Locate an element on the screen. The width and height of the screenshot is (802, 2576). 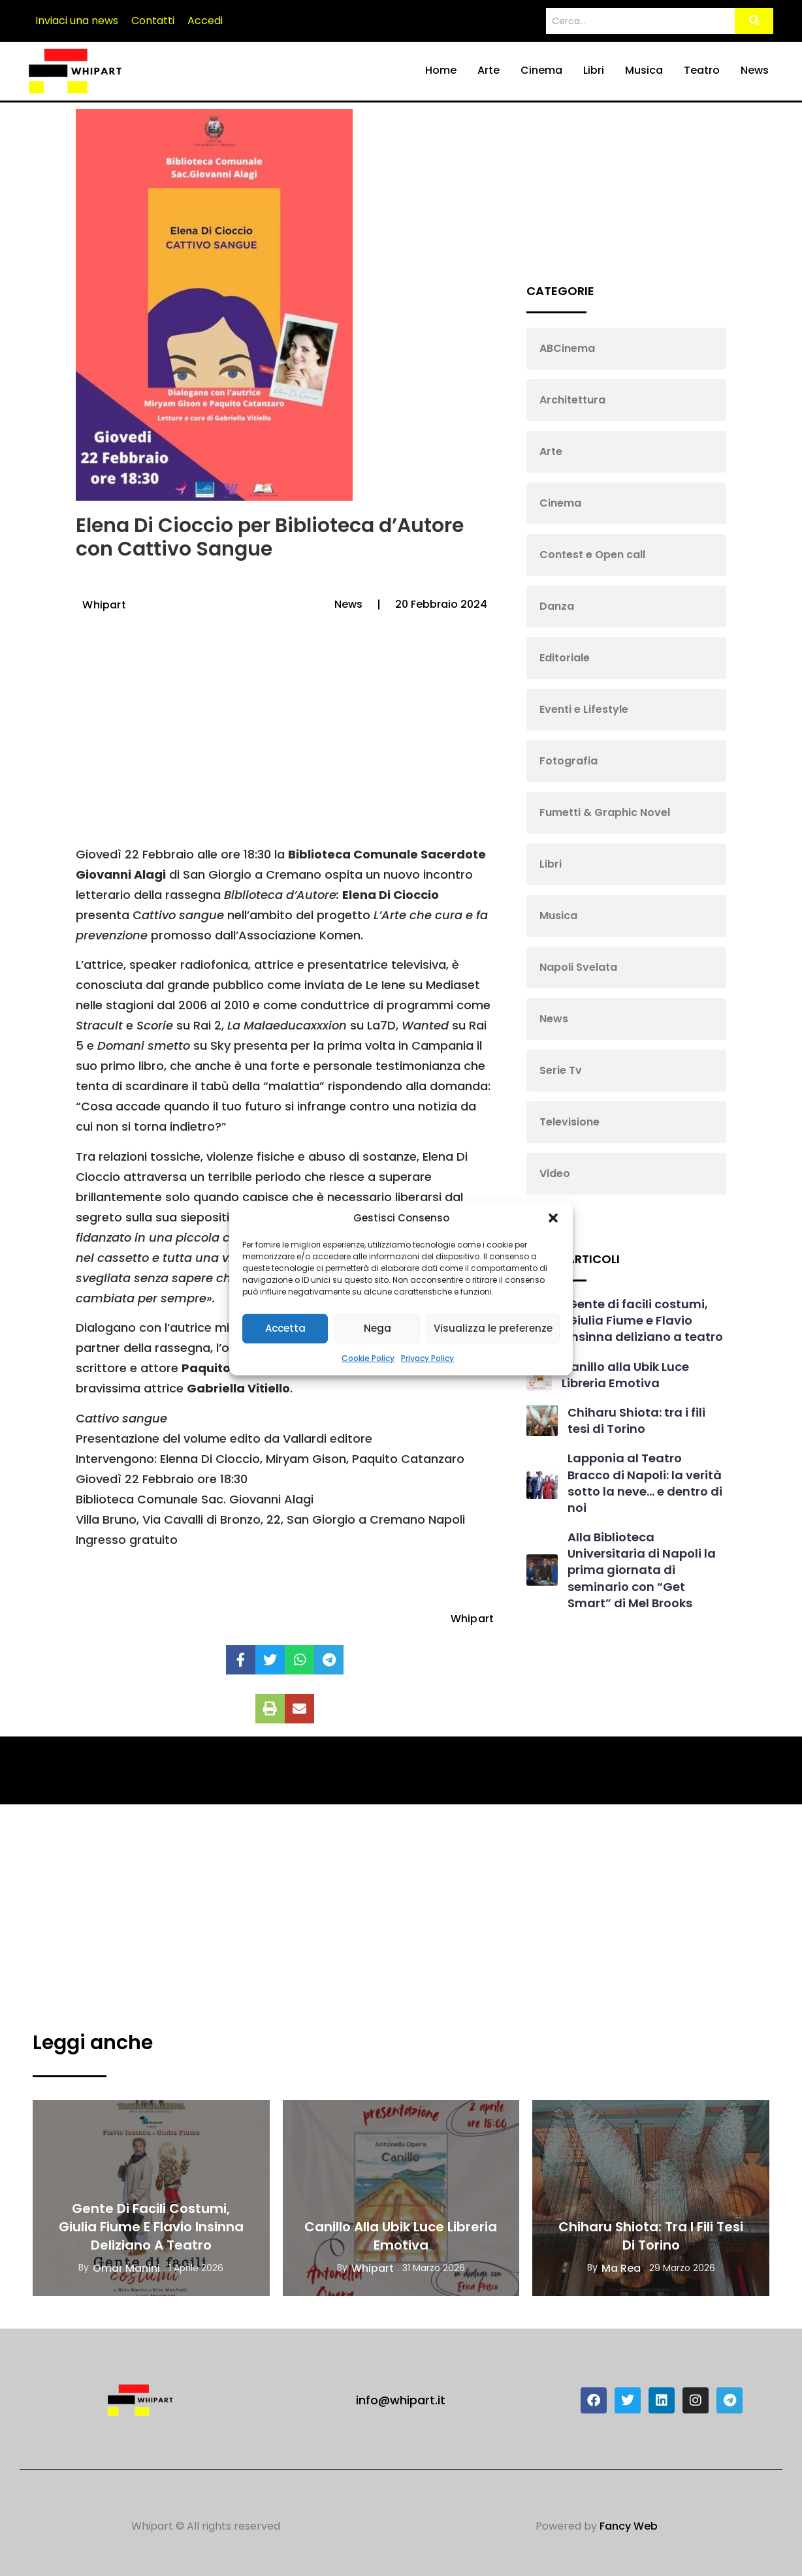
Canillo alla Ubik Luce Libreria Emotiva is located at coordinates (625, 1375).